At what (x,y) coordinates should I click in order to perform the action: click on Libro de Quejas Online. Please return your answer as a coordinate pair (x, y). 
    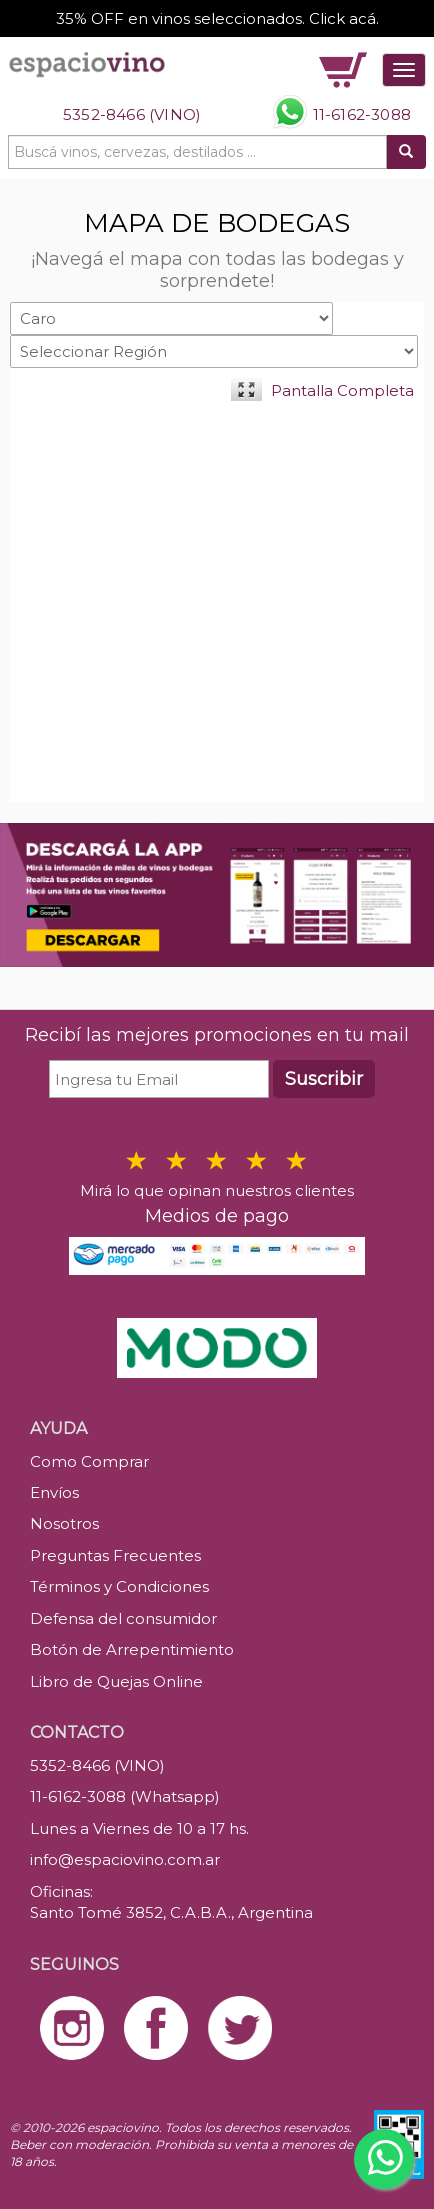
    Looking at the image, I should click on (116, 1681).